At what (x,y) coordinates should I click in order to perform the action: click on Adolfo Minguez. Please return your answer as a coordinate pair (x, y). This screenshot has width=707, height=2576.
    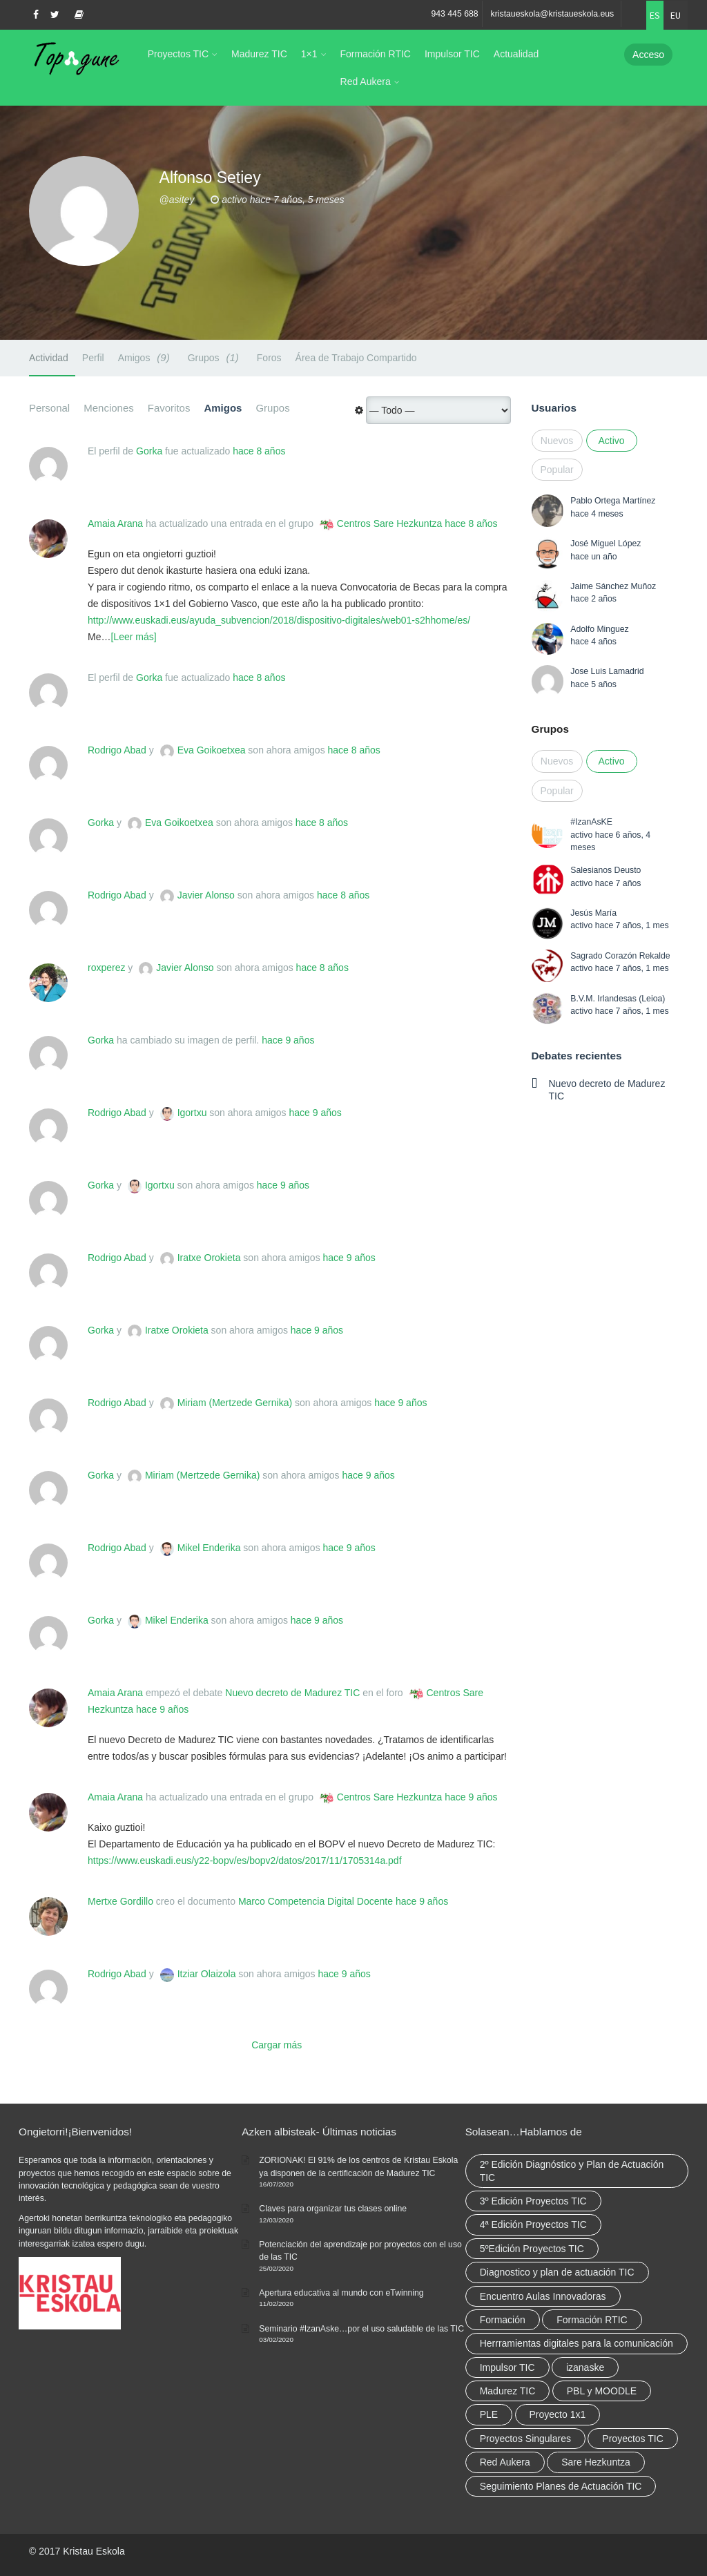
    Looking at the image, I should click on (599, 629).